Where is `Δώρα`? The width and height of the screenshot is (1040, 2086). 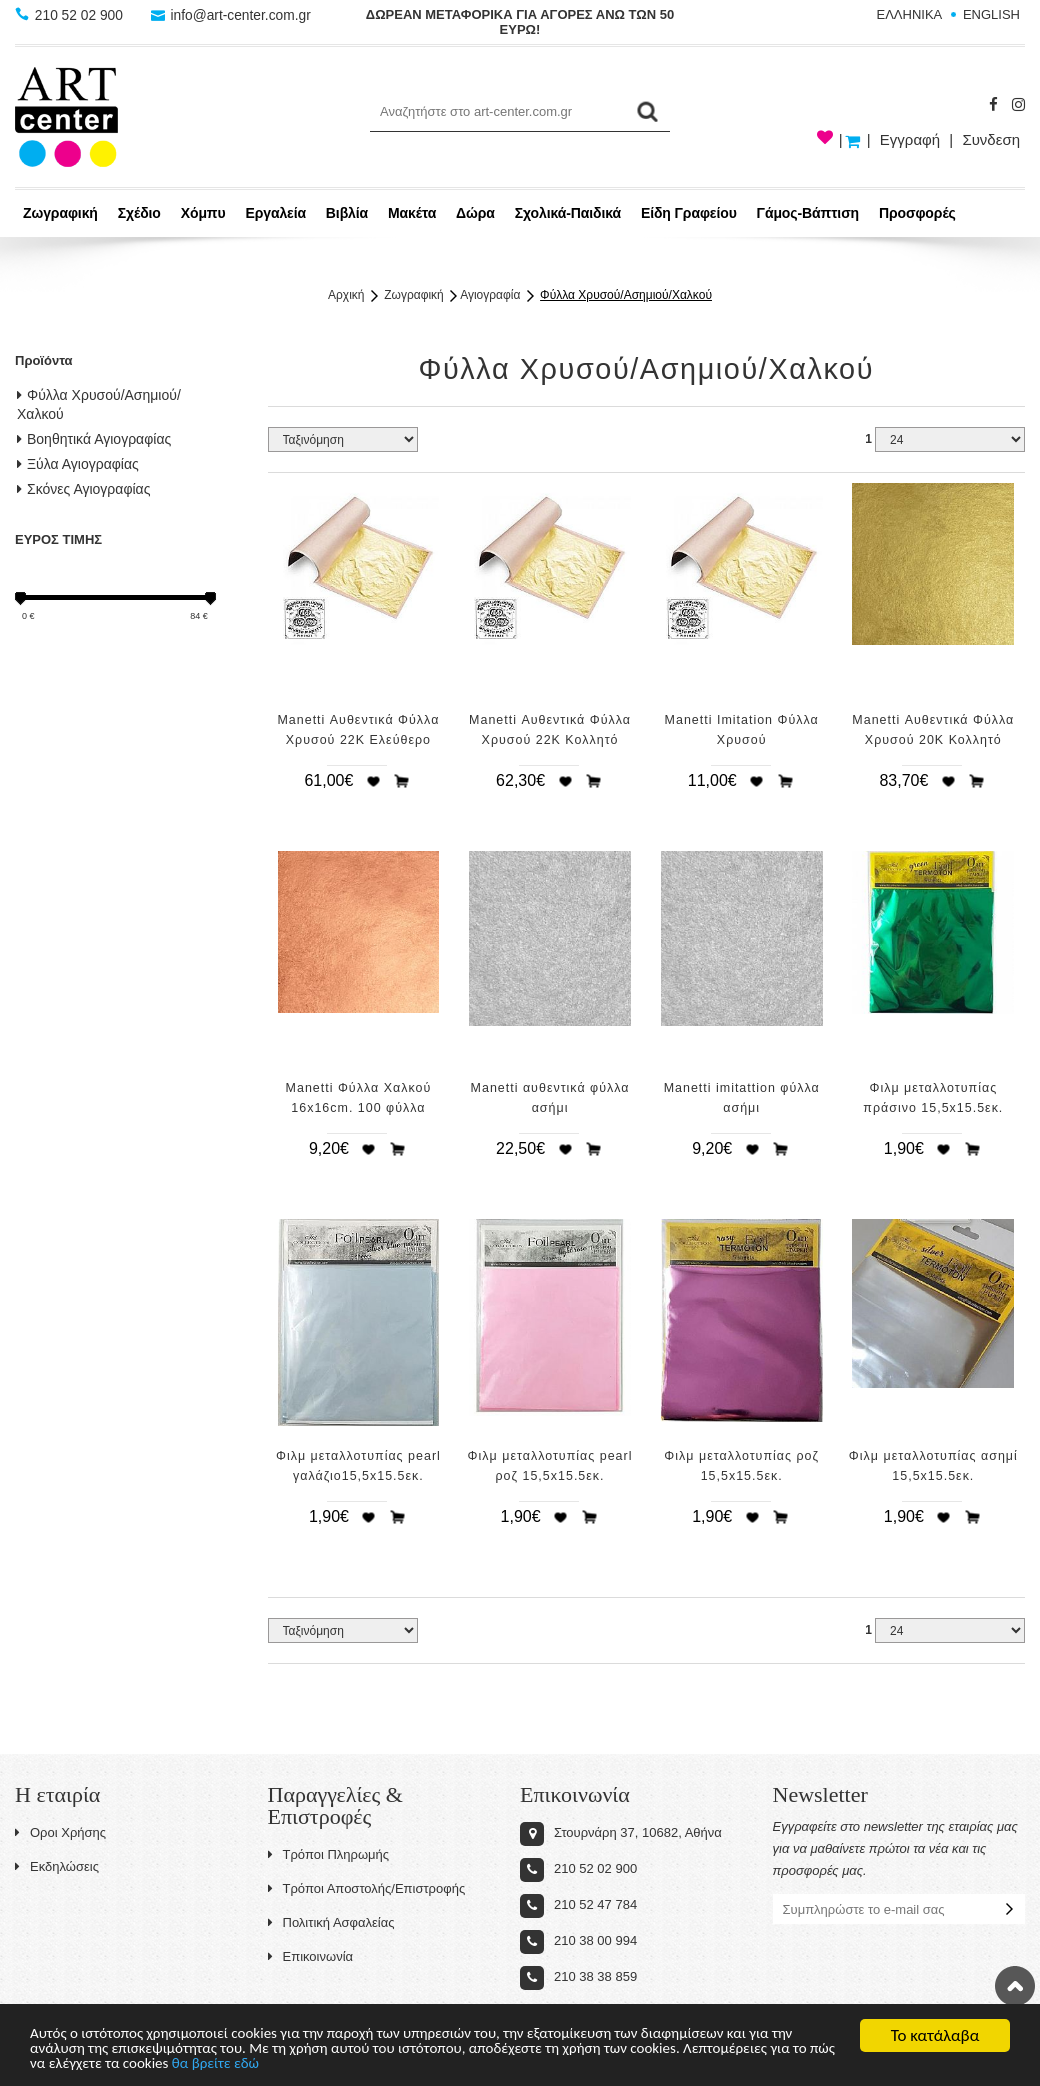
Δώρα is located at coordinates (475, 213).